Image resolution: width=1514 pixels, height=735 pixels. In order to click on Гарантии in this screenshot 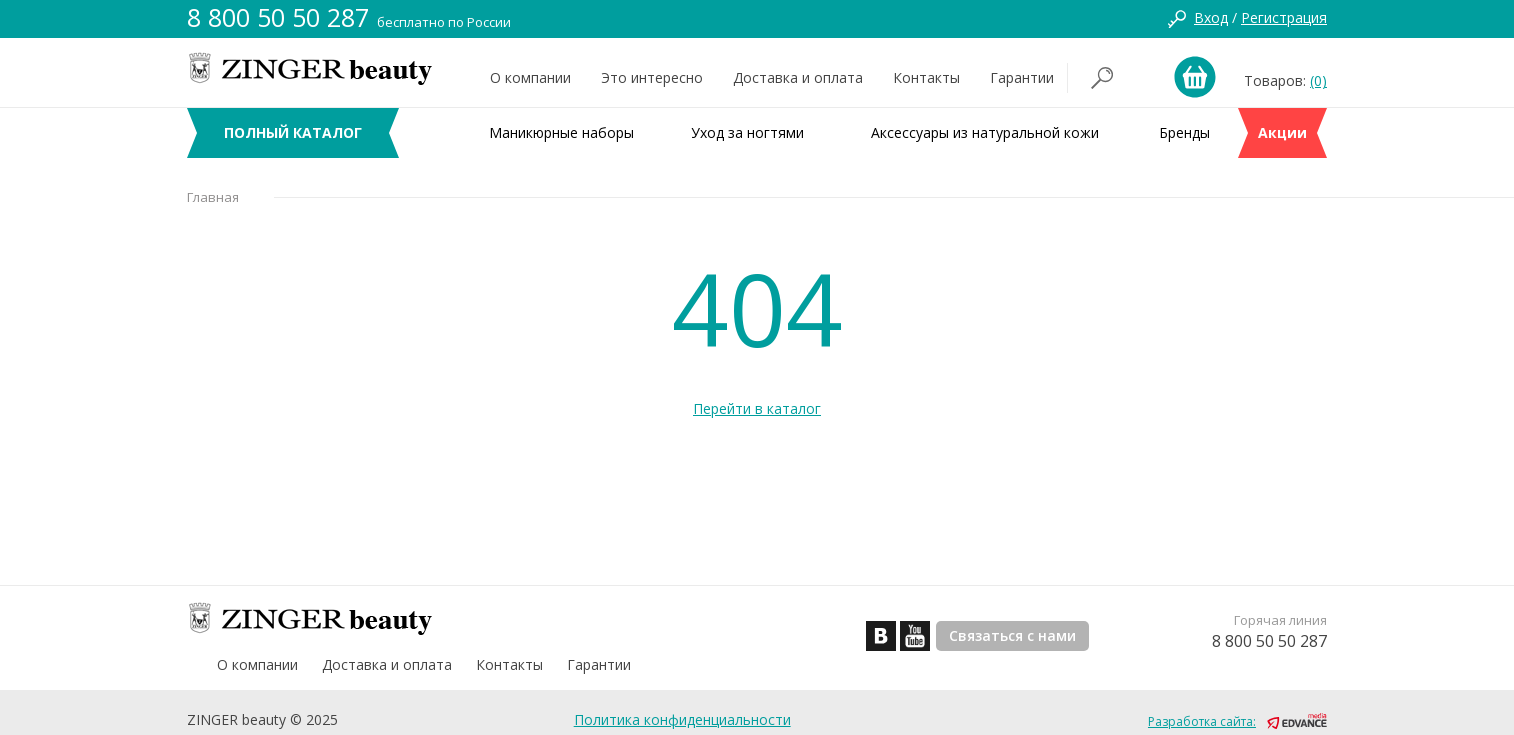, I will do `click(1022, 77)`.